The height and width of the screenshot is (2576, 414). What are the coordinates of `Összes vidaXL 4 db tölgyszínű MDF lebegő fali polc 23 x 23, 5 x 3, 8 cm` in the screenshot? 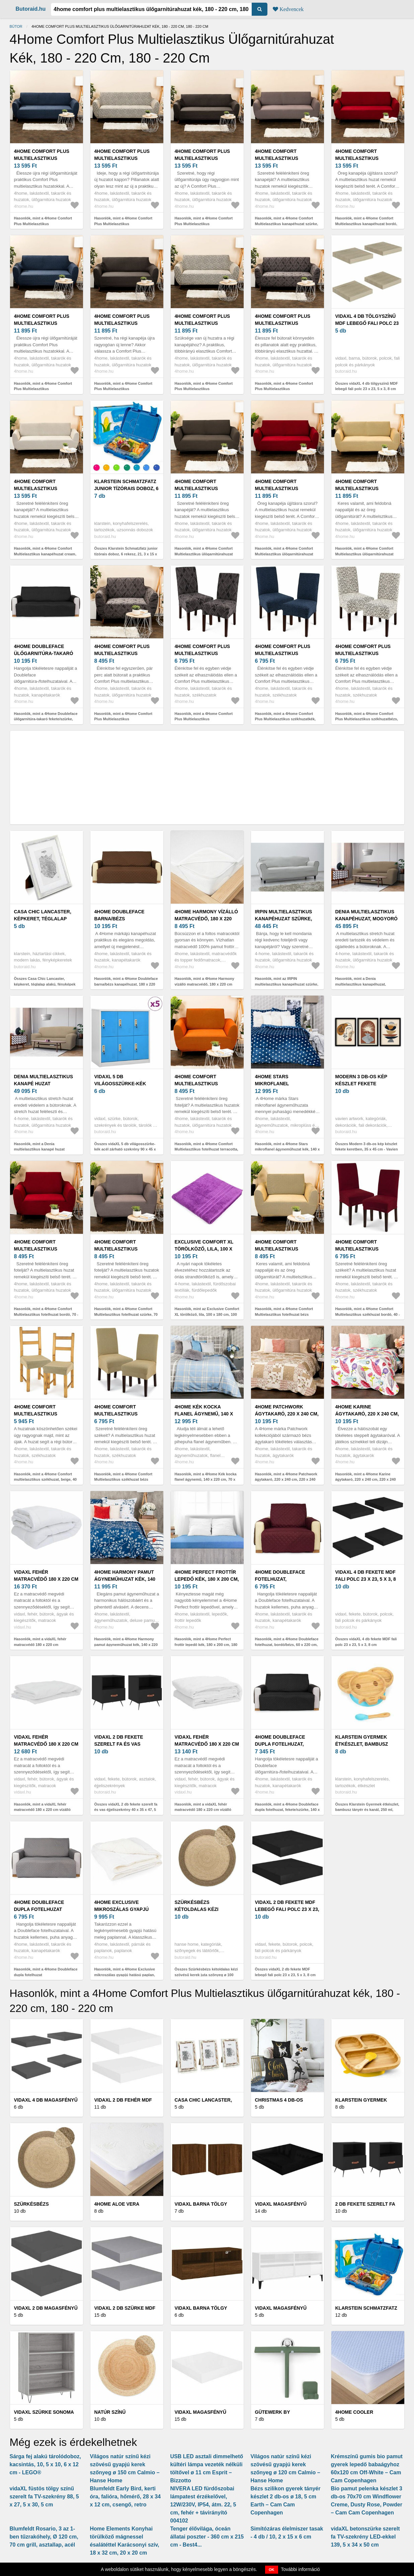 It's located at (366, 386).